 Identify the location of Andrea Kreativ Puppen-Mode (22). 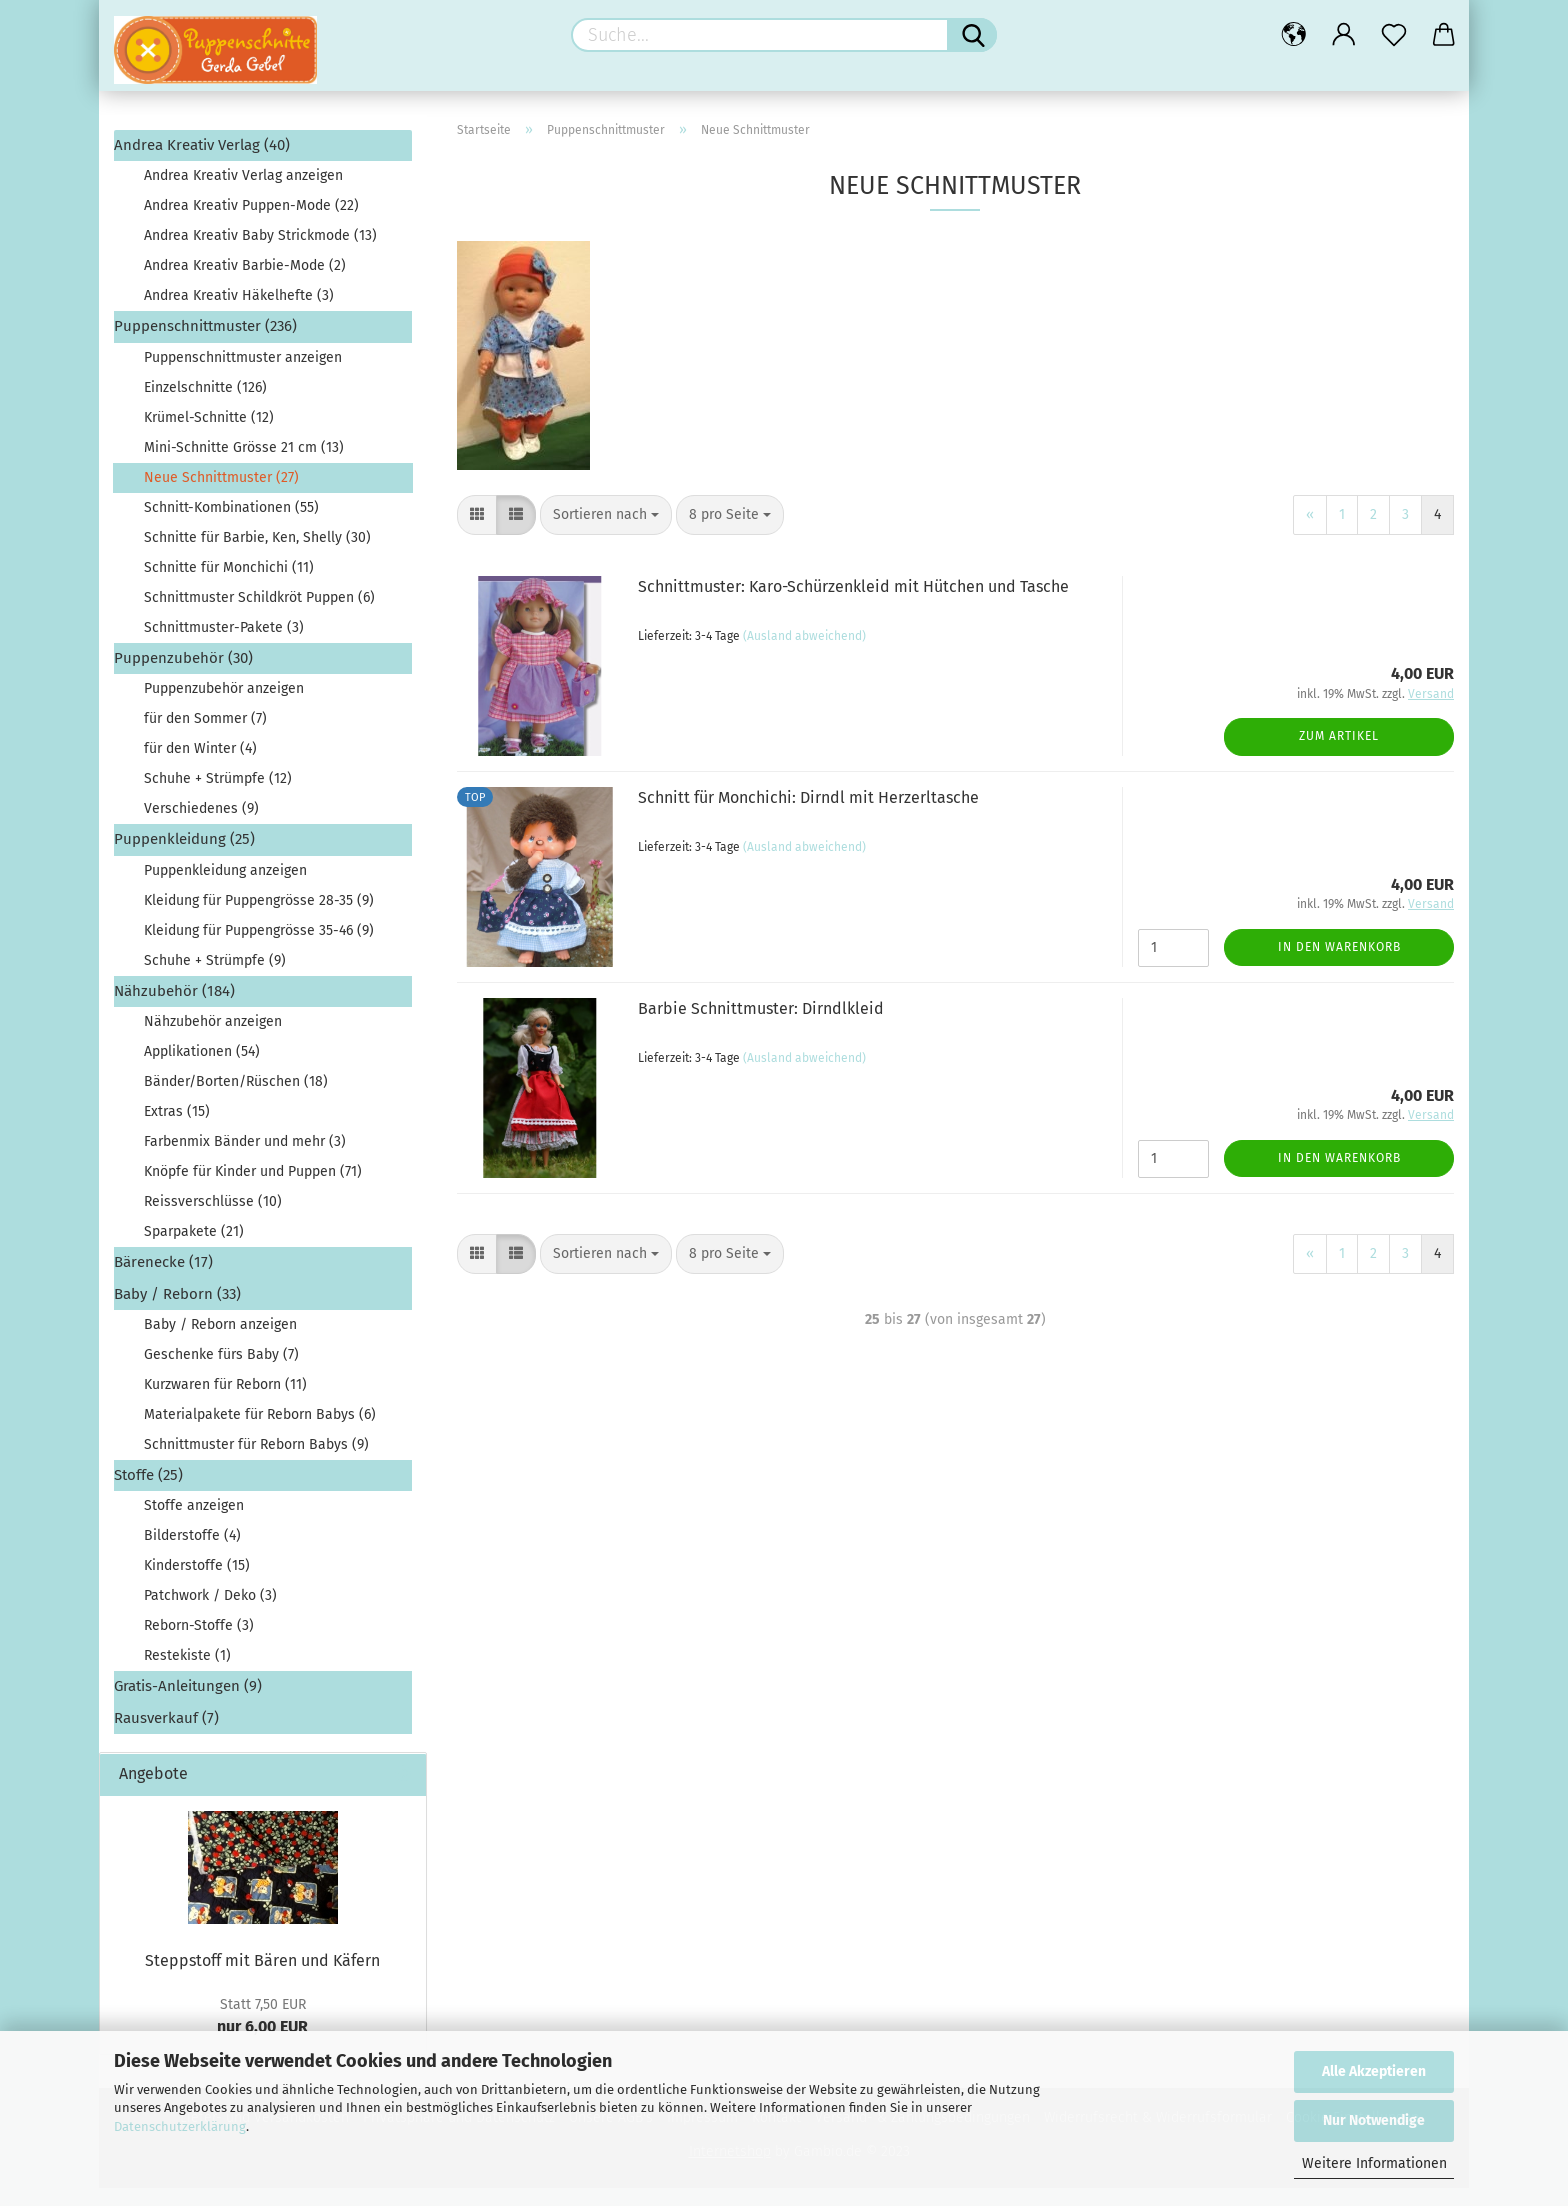
(251, 223).